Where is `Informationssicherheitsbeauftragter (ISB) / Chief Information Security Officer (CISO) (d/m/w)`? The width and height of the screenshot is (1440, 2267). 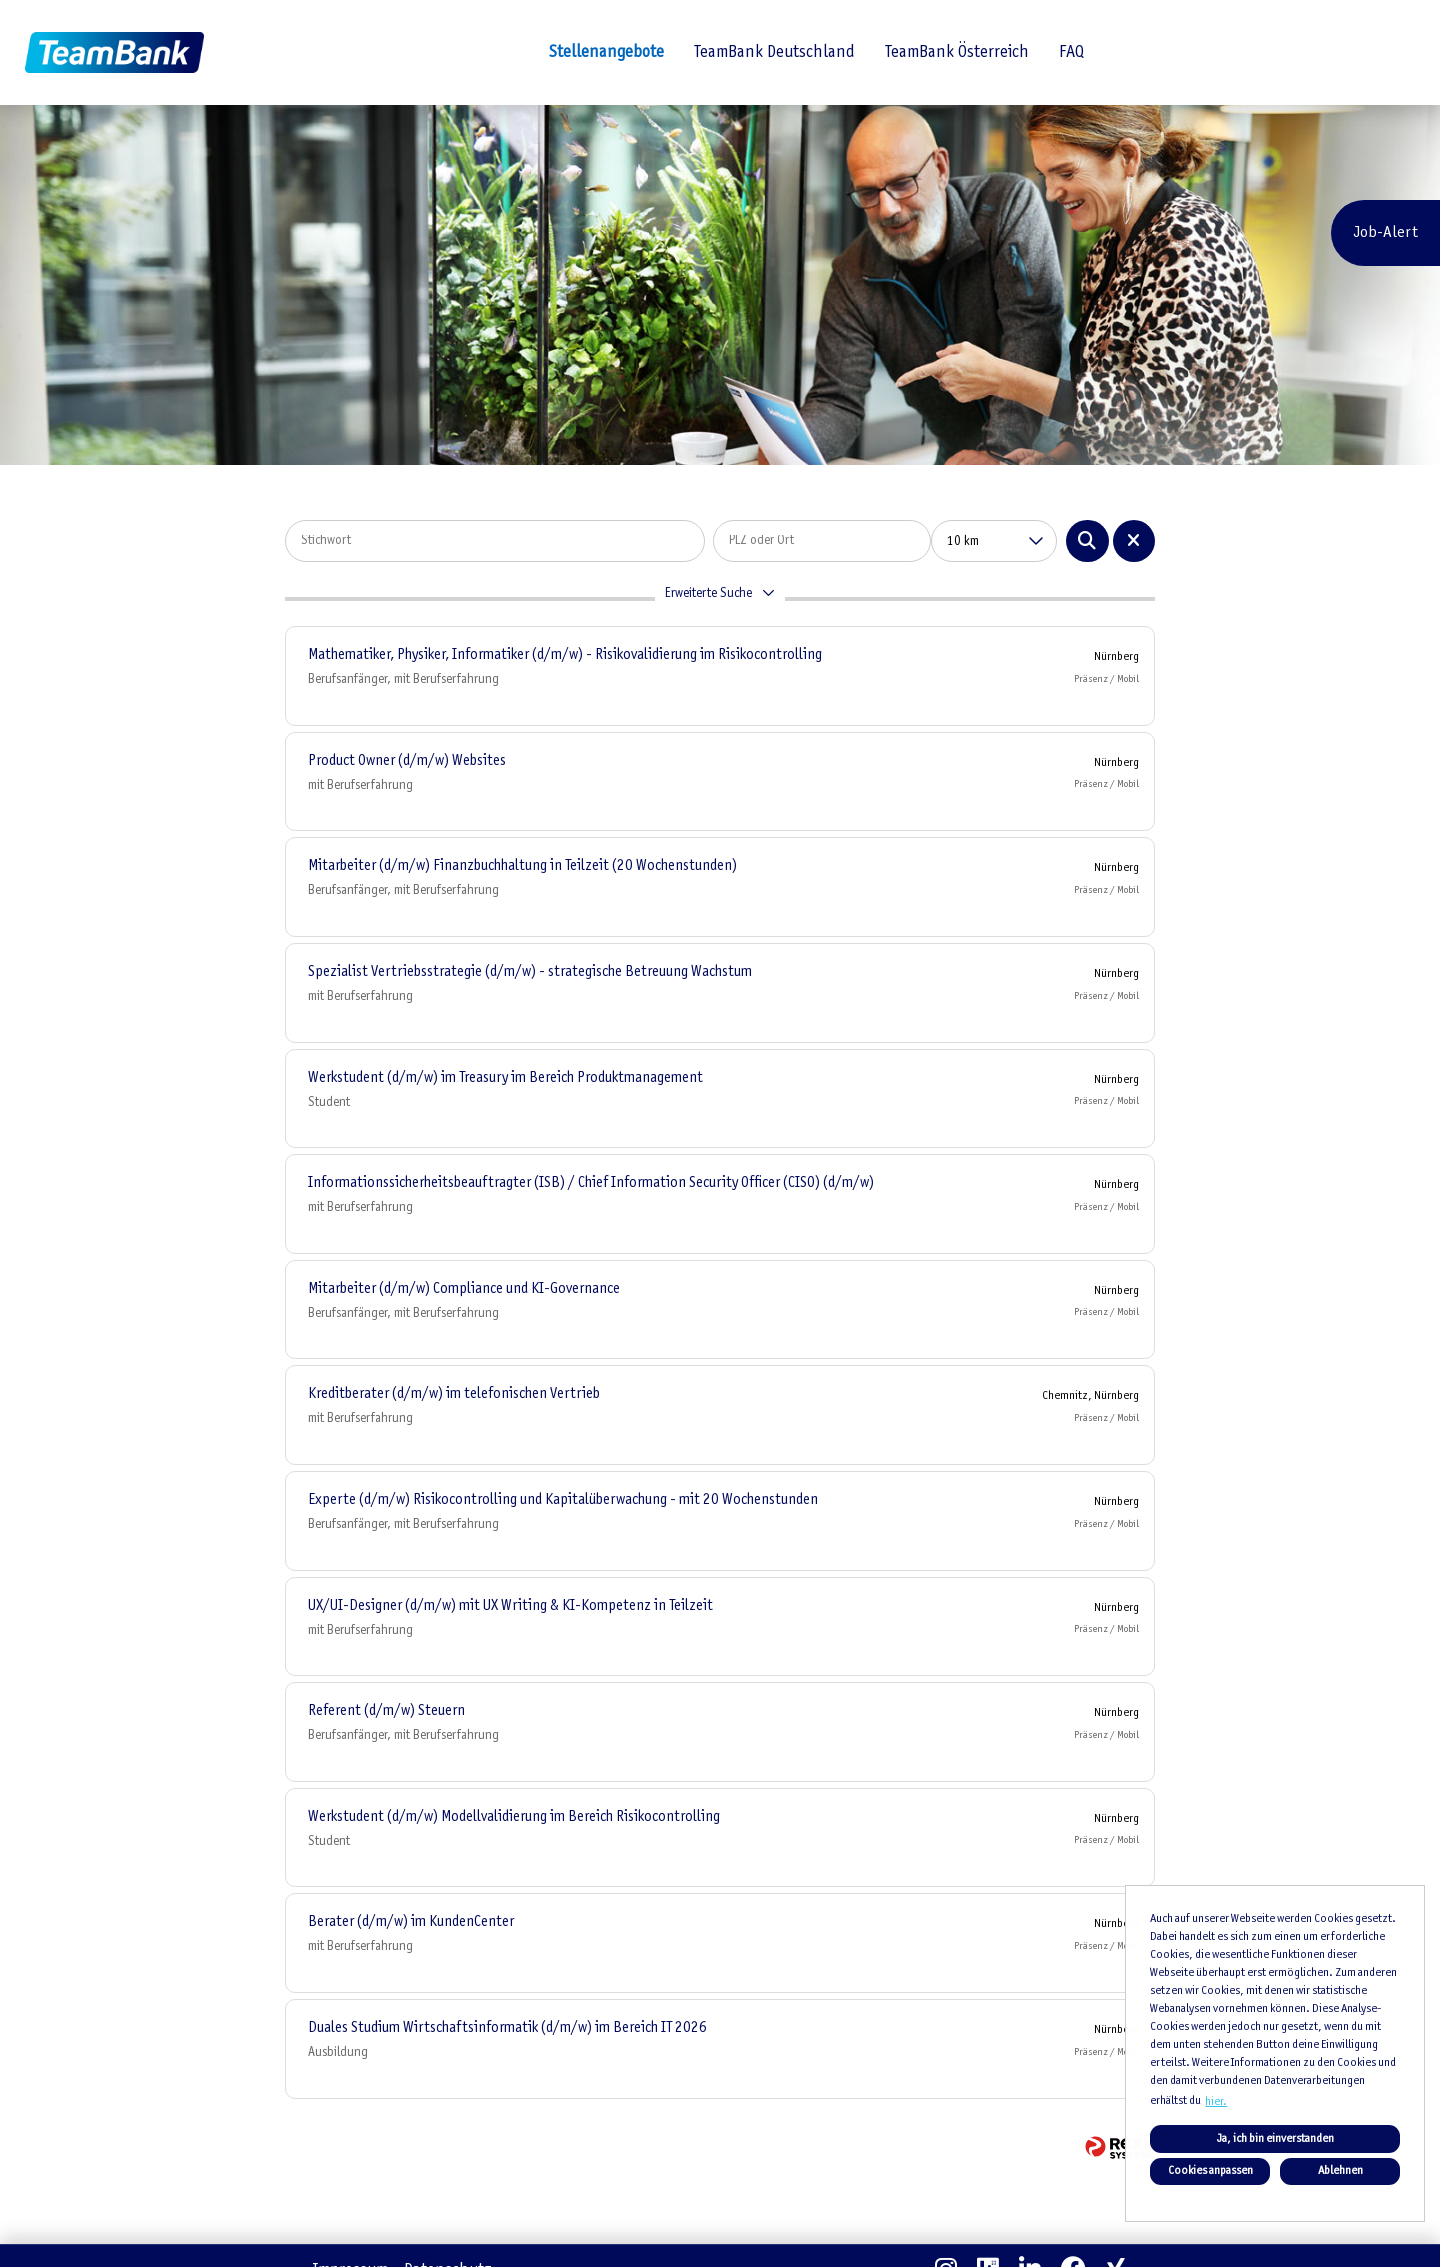 Informationssicherheitsbeauftragter (ISB) / Chief Information Security Officer (CISO) (d/m/w) is located at coordinates (591, 1183).